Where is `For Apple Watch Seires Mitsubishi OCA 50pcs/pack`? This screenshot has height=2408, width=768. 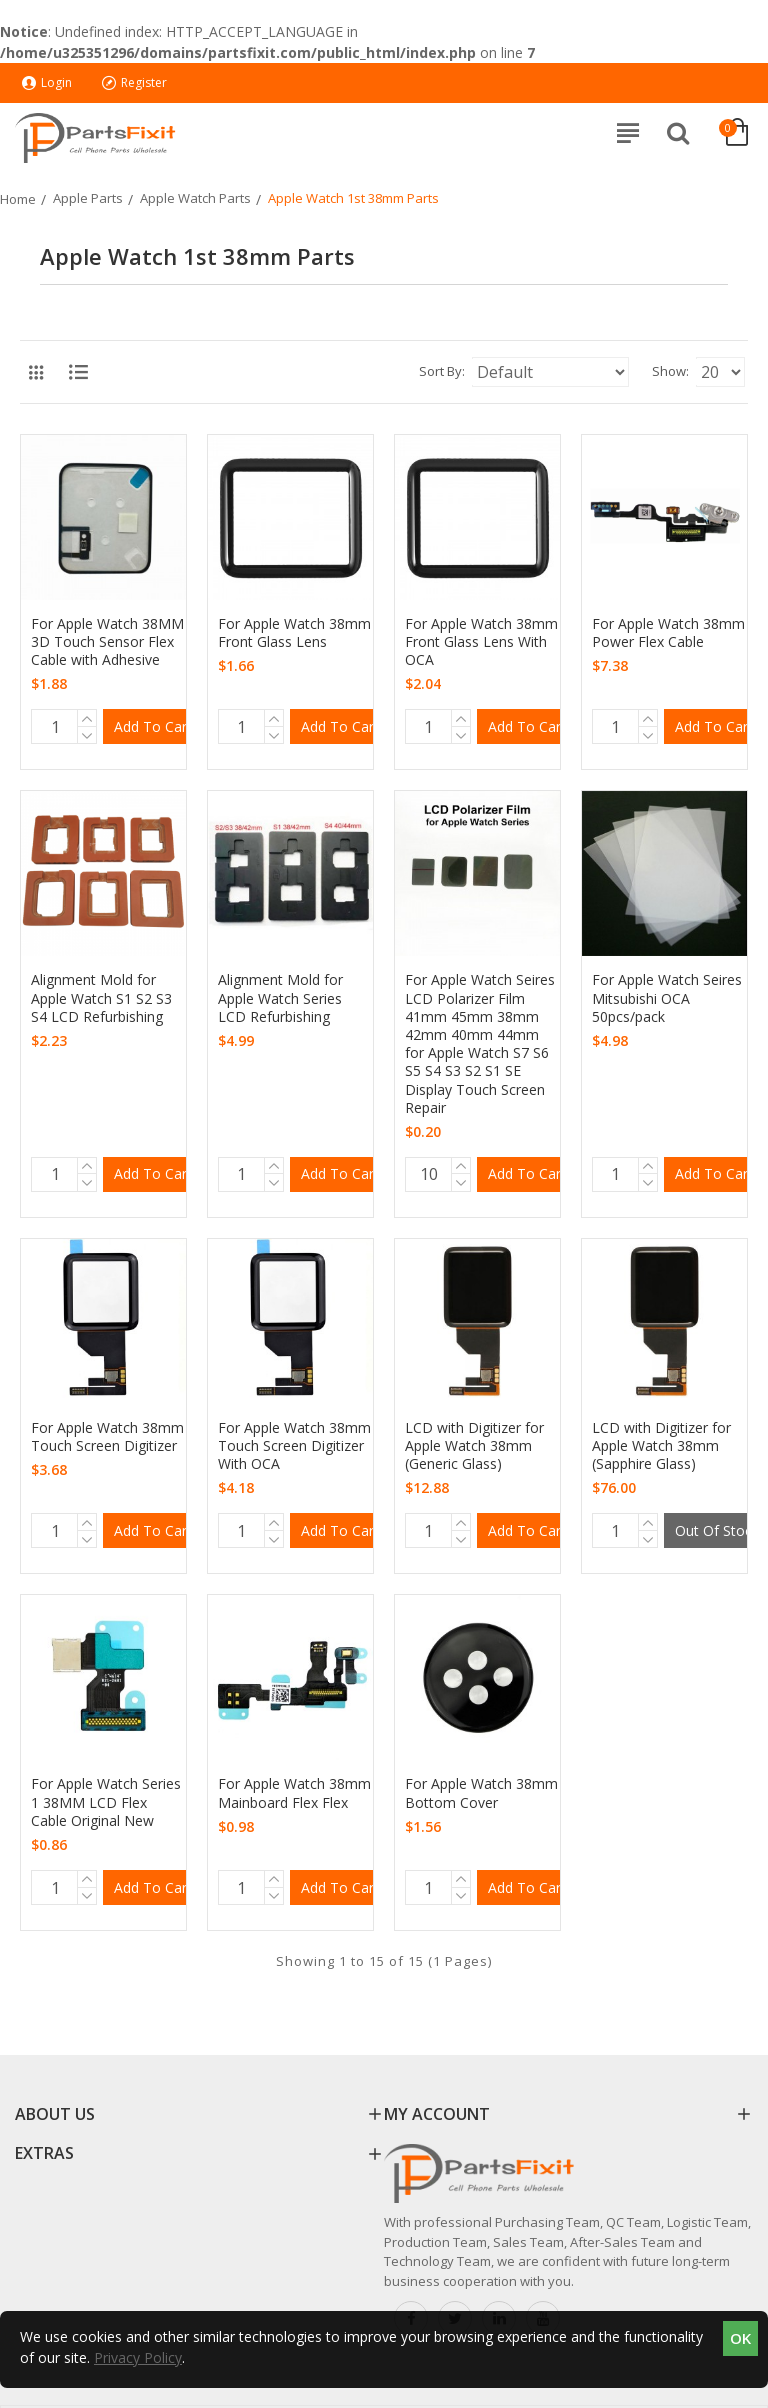
For Apple Watch Seires Mitsubishi OCA 50pcs/pack is located at coordinates (667, 998).